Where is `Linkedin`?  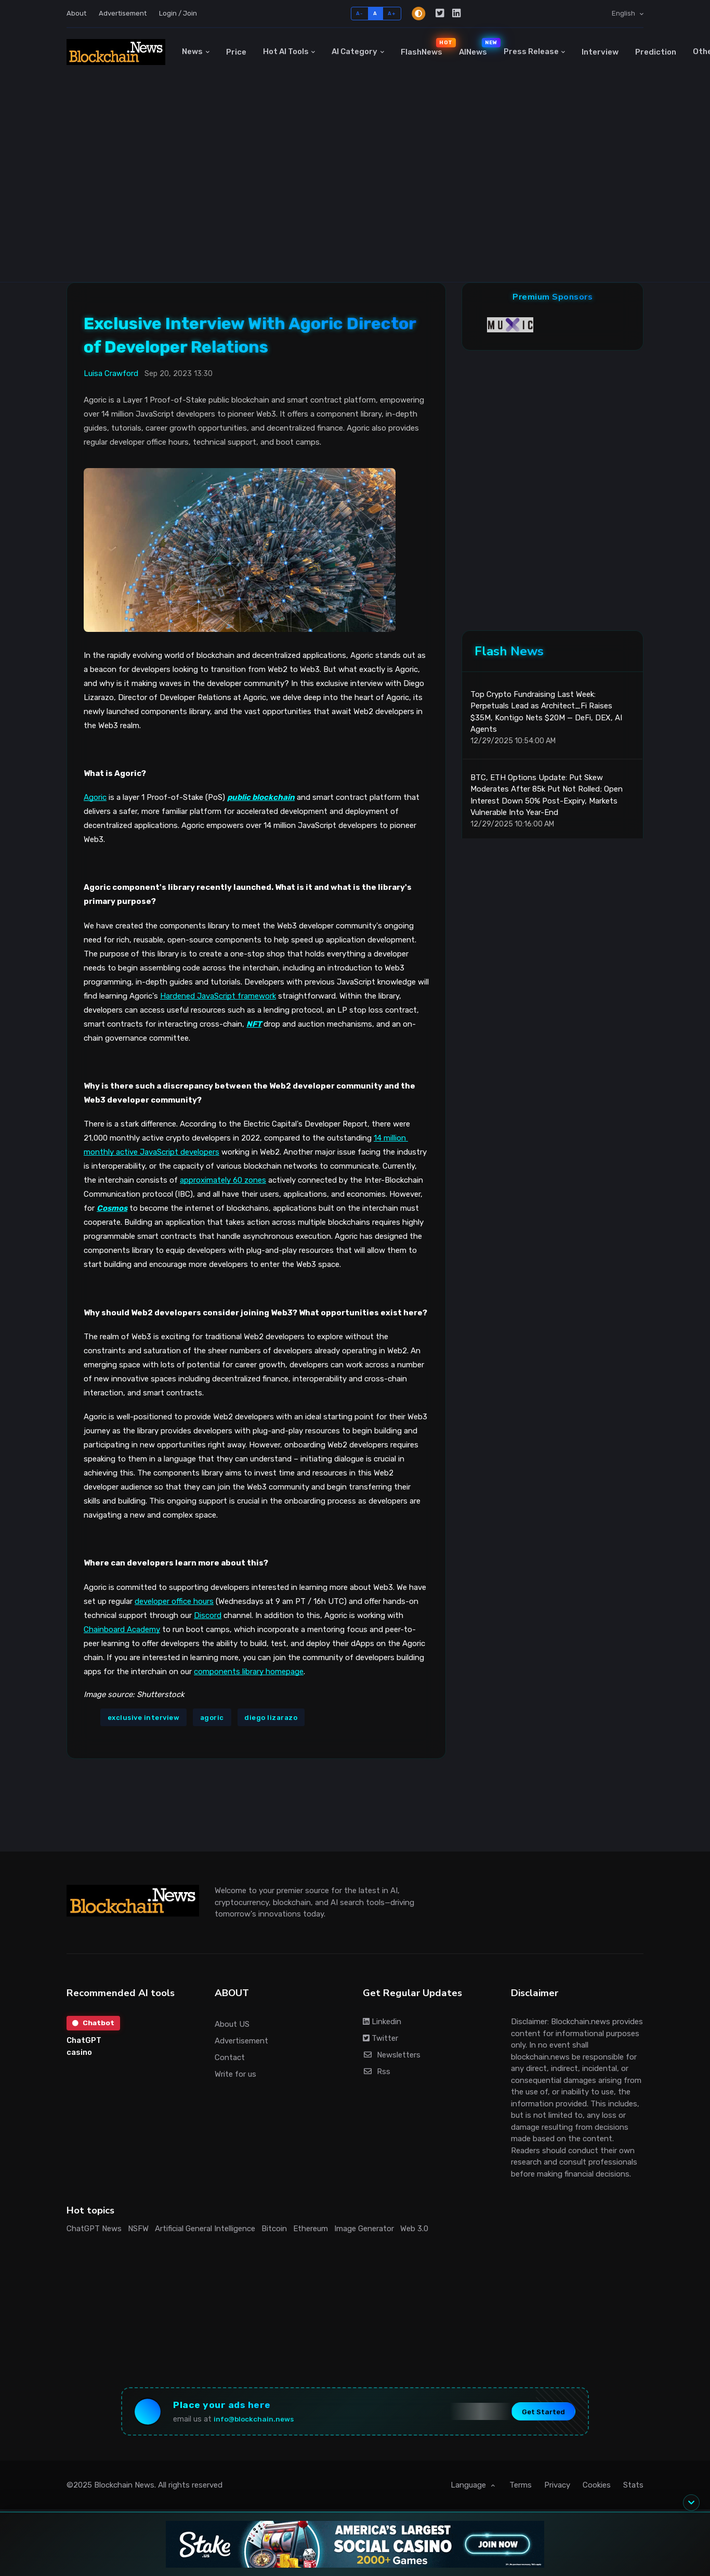
Linkedin is located at coordinates (382, 2021).